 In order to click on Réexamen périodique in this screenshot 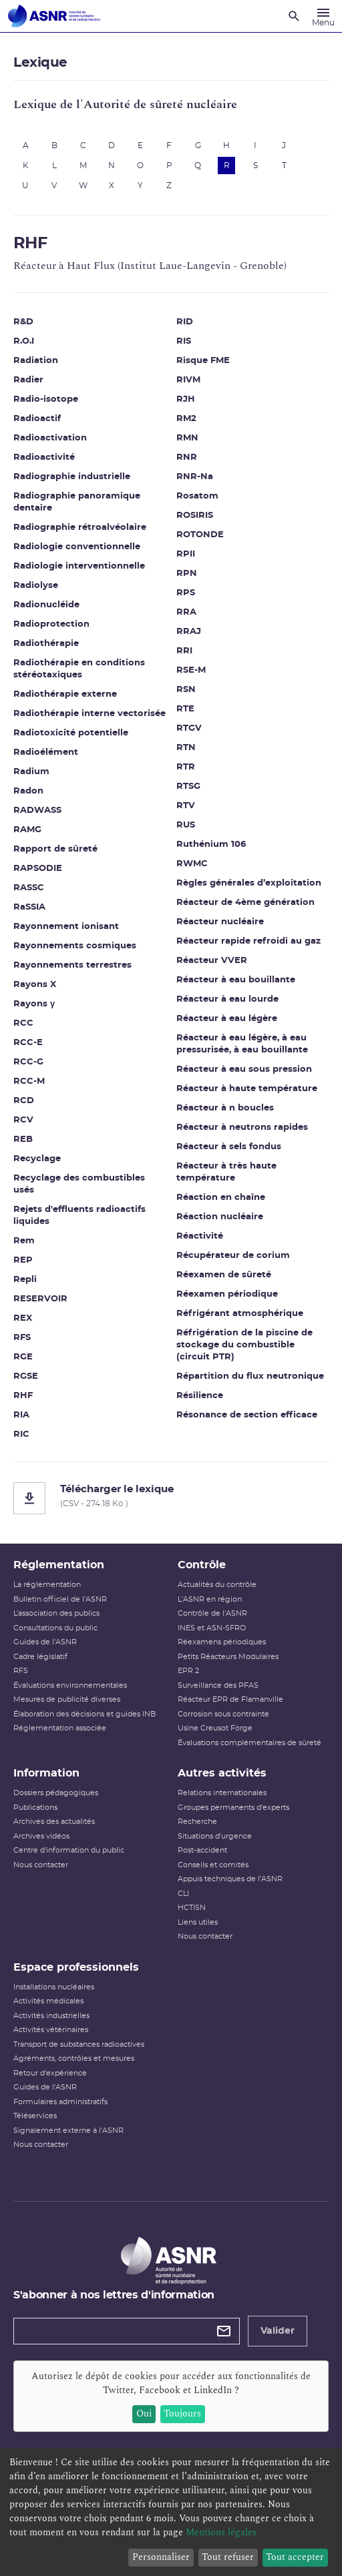, I will do `click(227, 1294)`.